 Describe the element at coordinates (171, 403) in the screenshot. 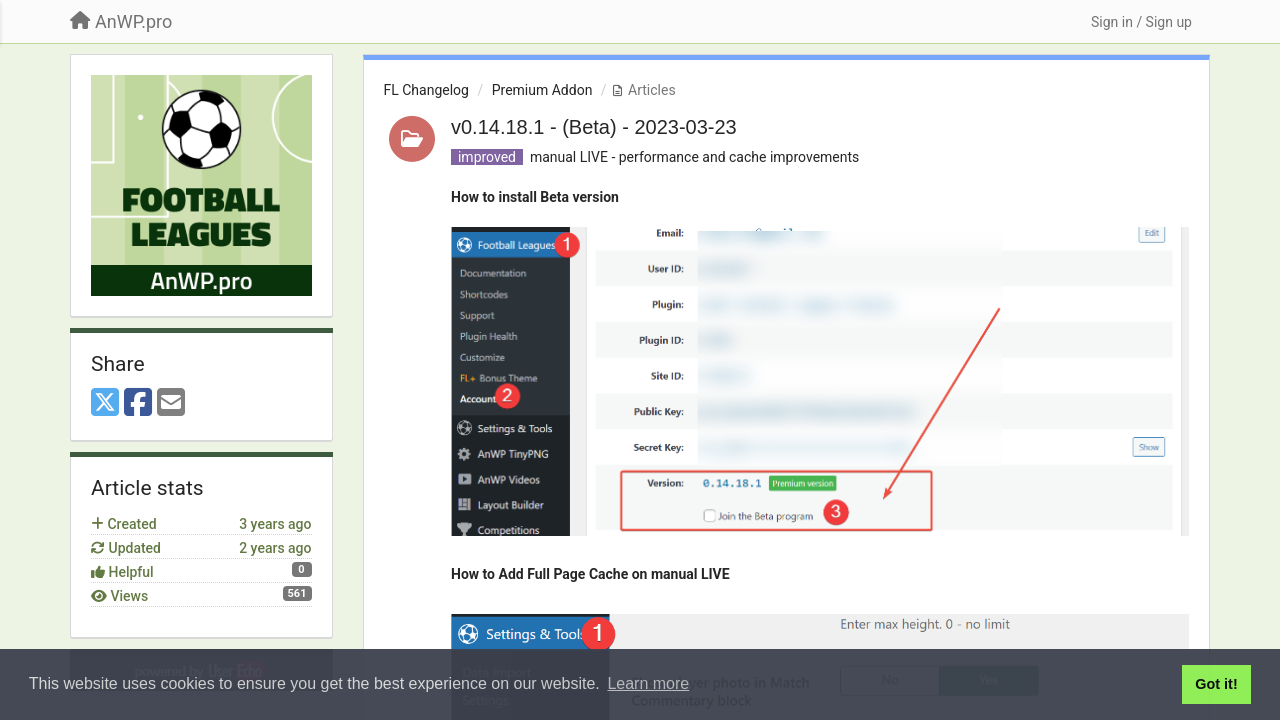

I see `[Email]` at that location.